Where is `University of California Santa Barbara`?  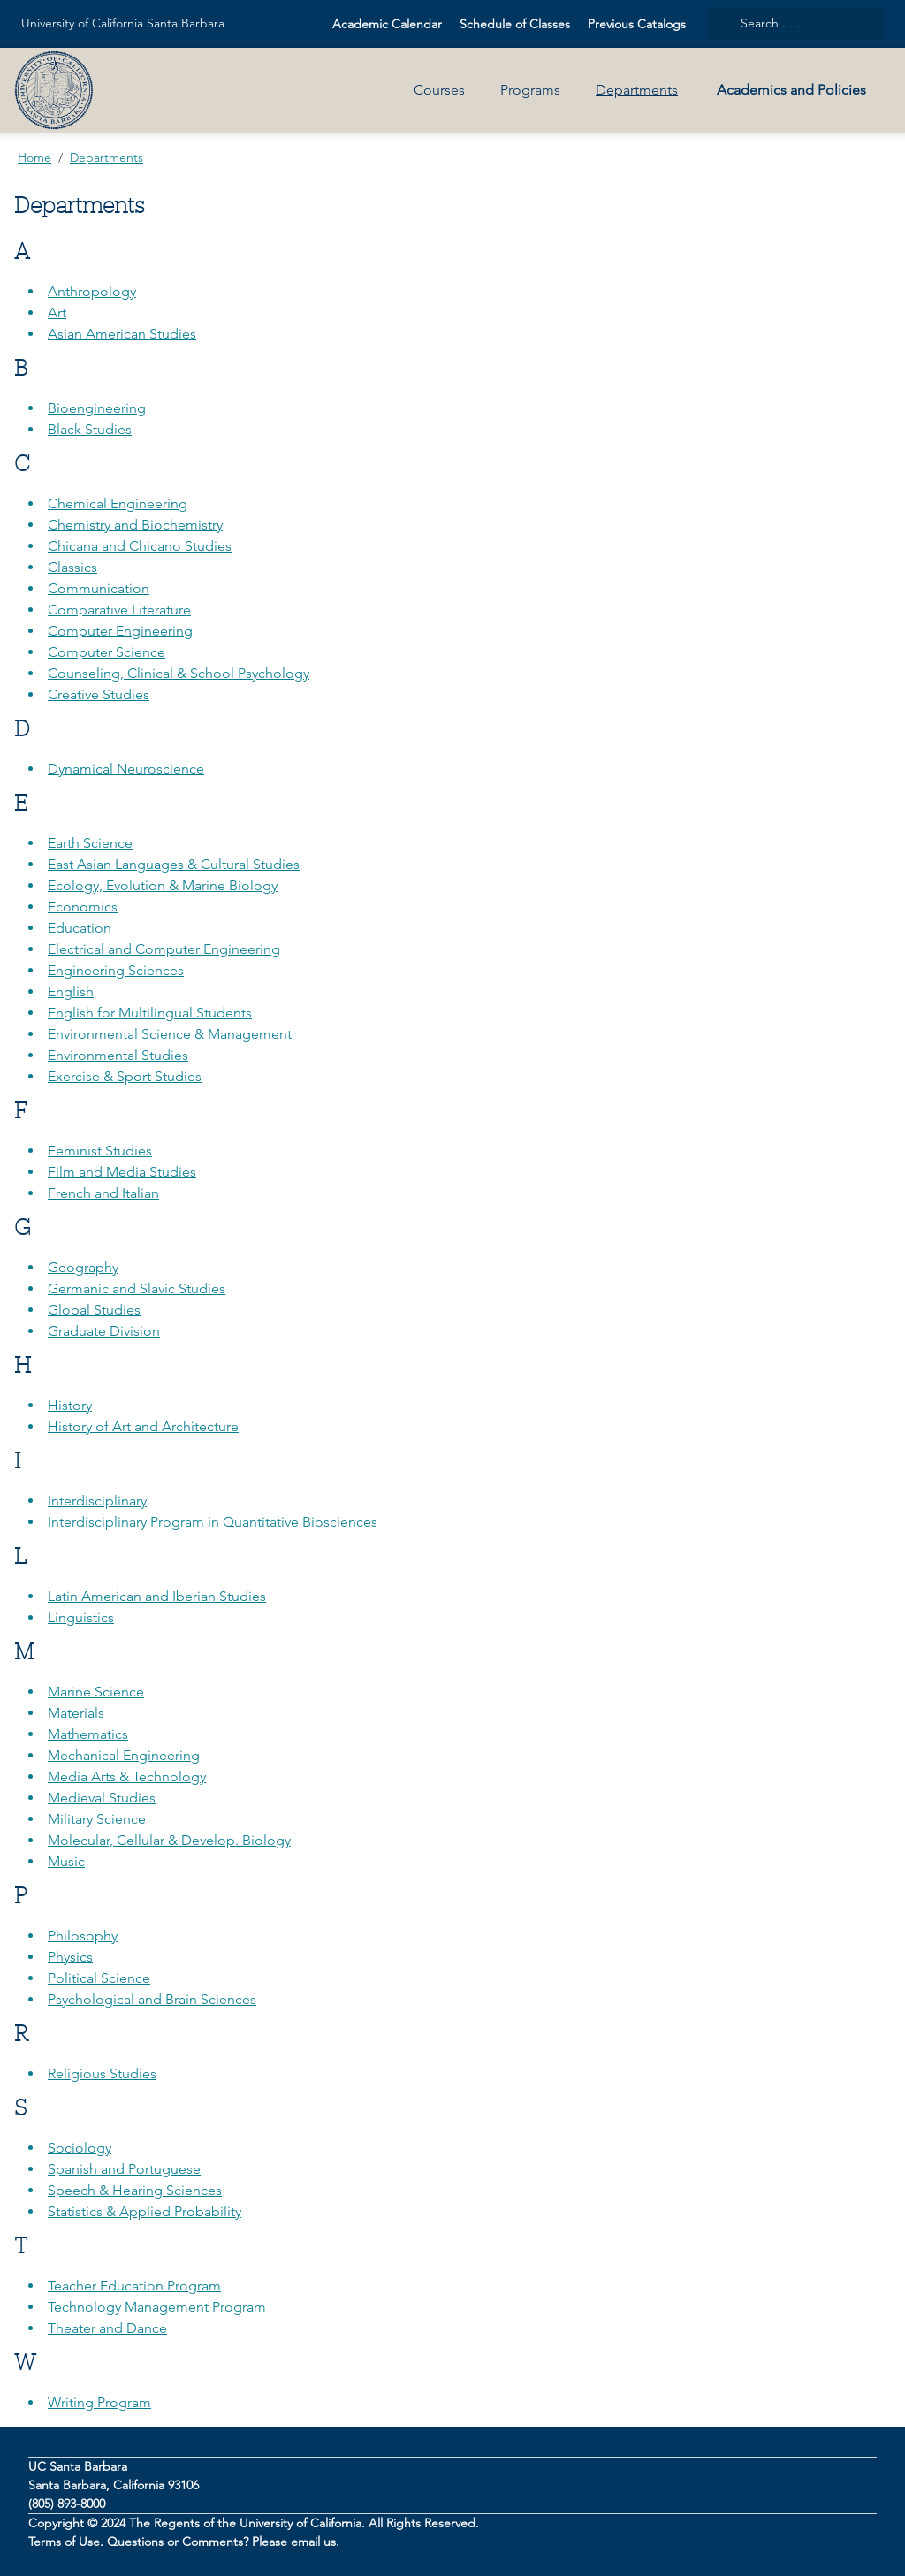
University of California Santa Barbara is located at coordinates (122, 23).